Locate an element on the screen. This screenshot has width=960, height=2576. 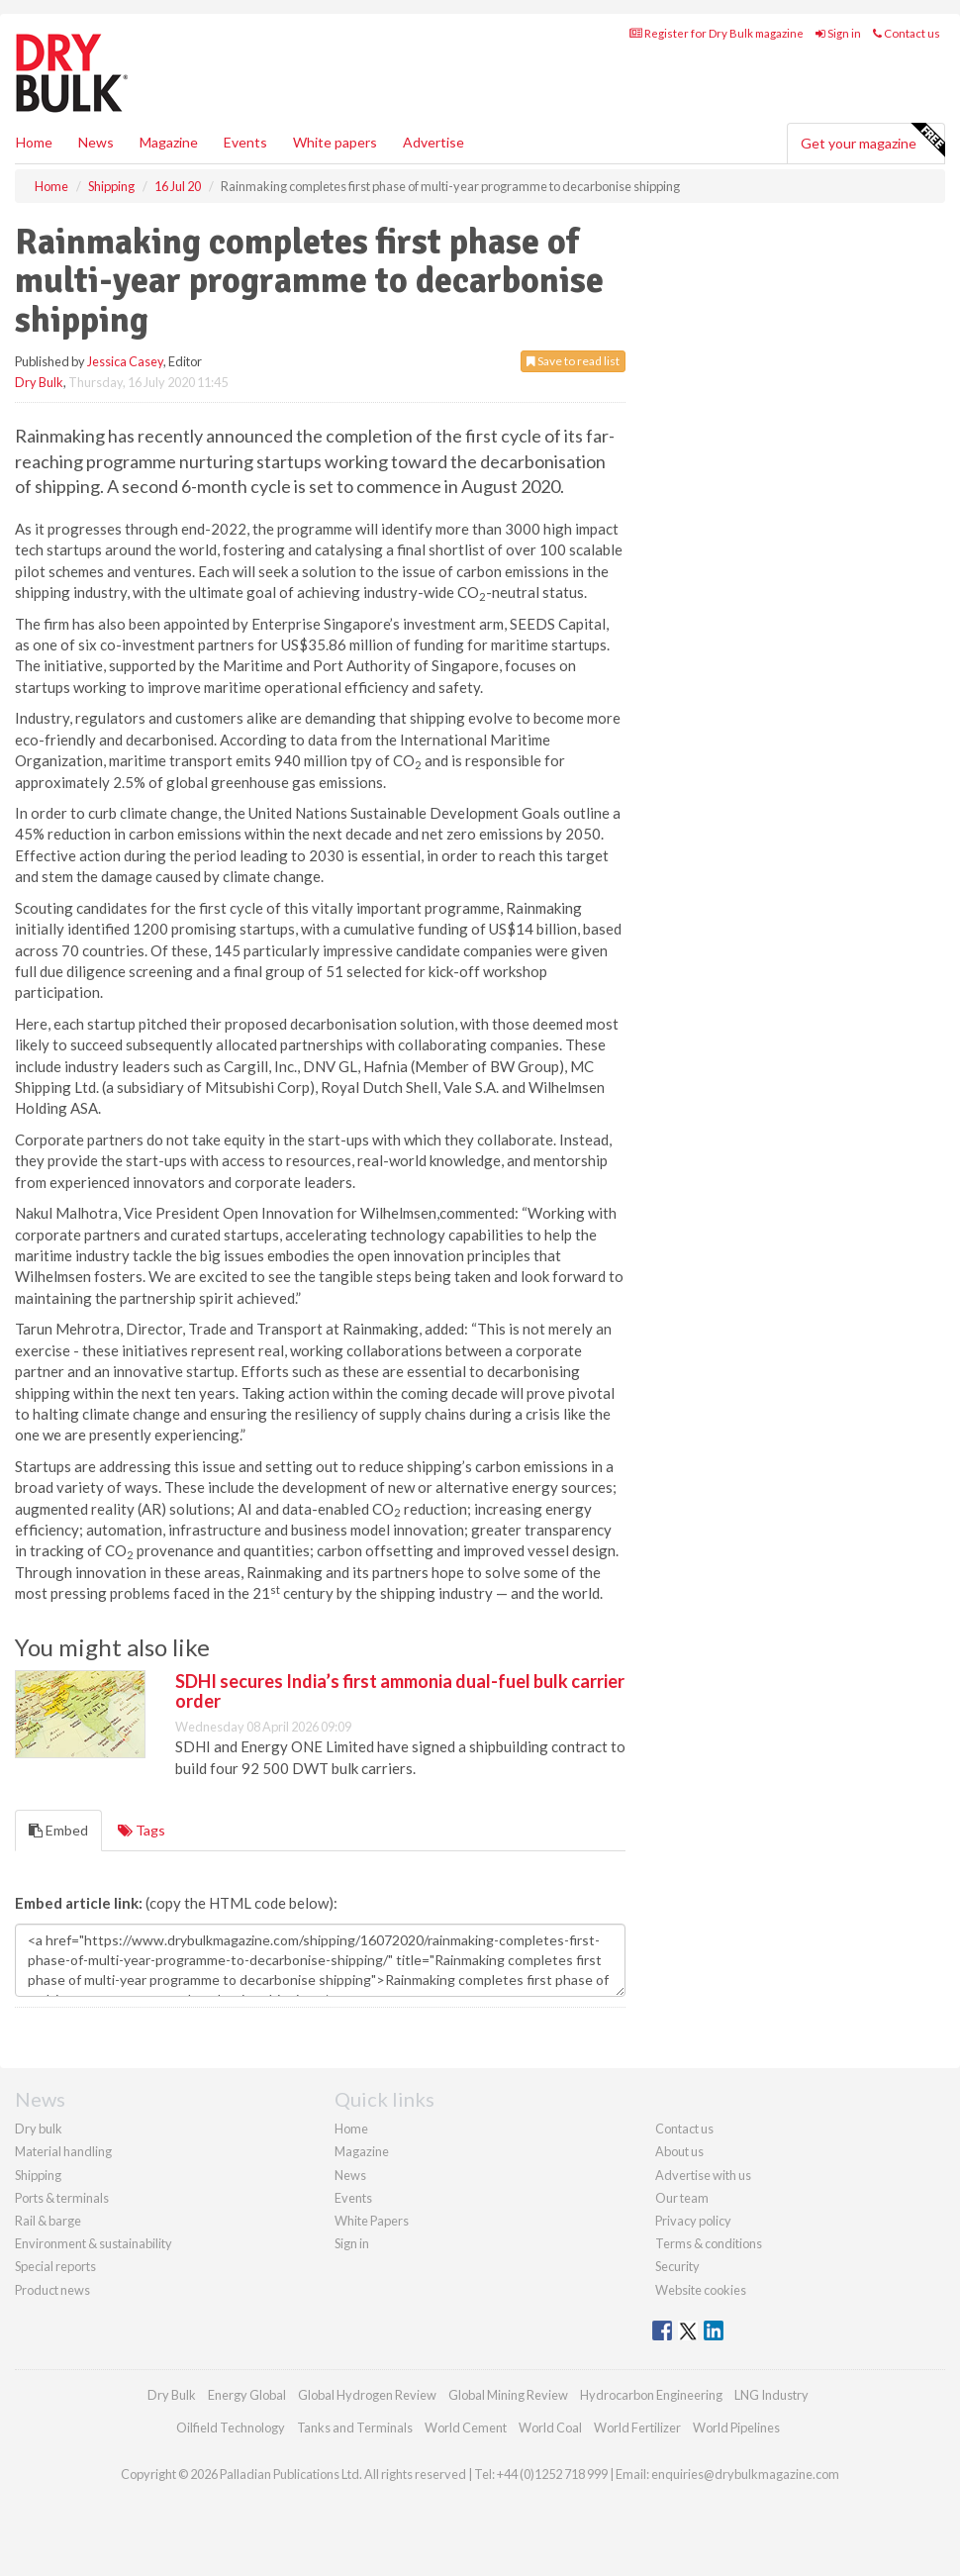
World Cement is located at coordinates (466, 2427).